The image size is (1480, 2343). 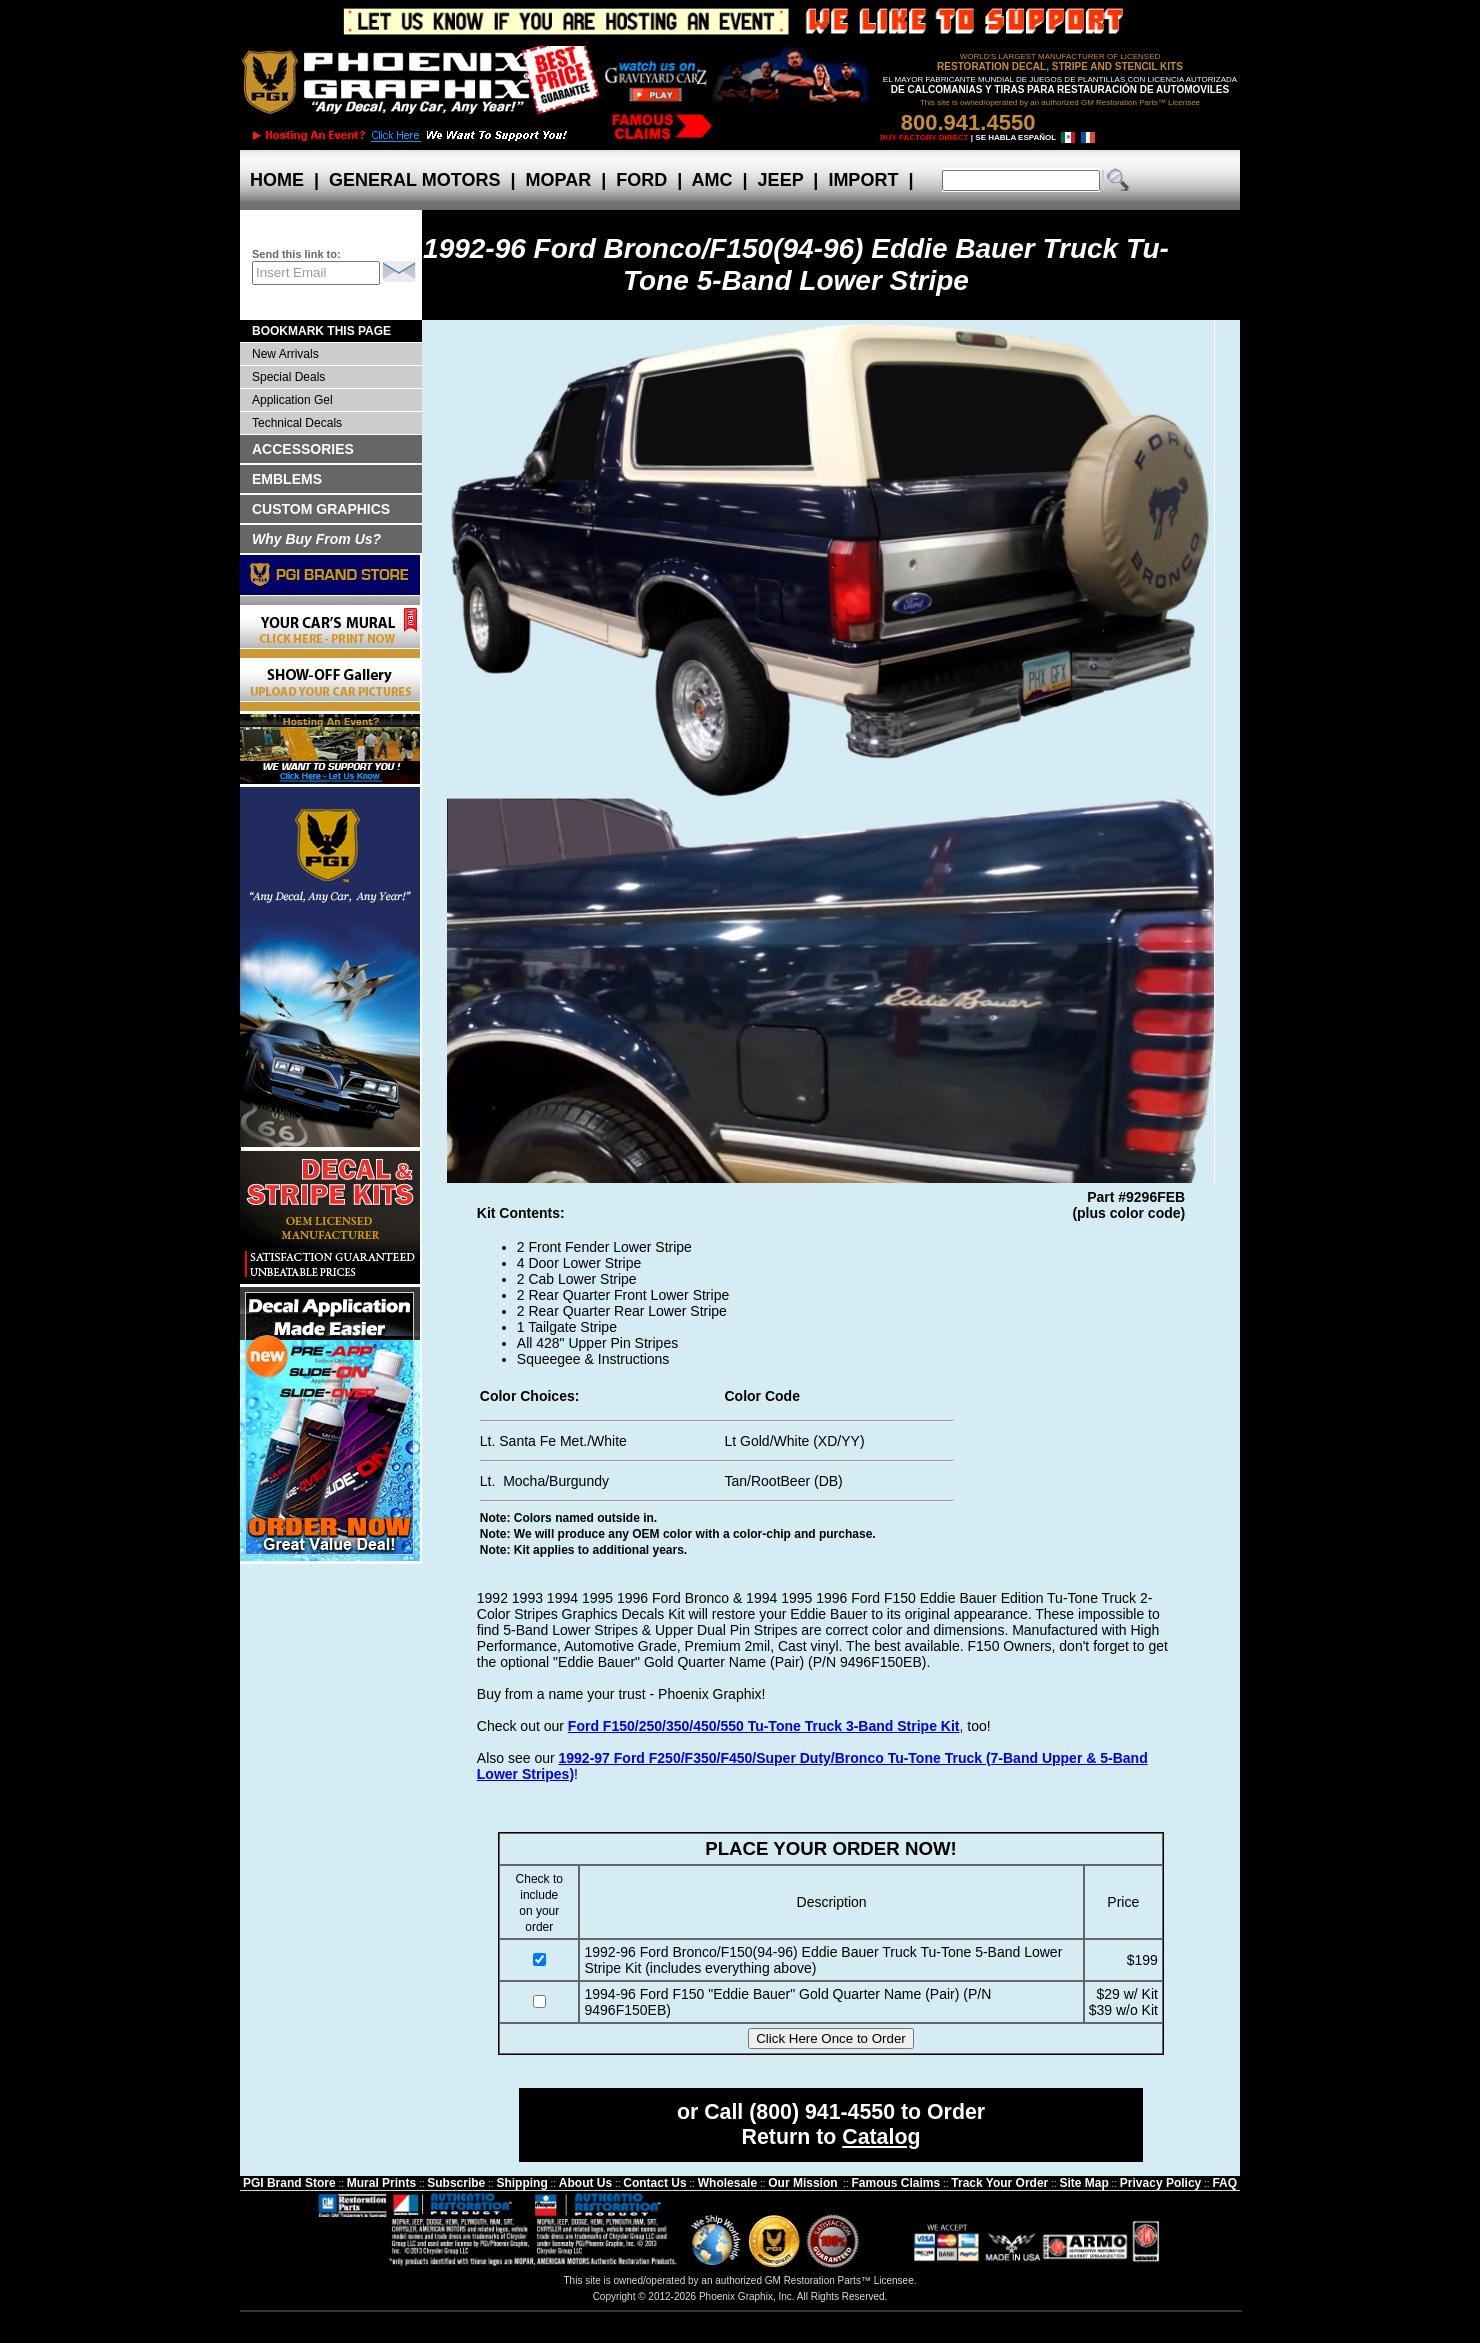 What do you see at coordinates (1083, 2183) in the screenshot?
I see `Site Map` at bounding box center [1083, 2183].